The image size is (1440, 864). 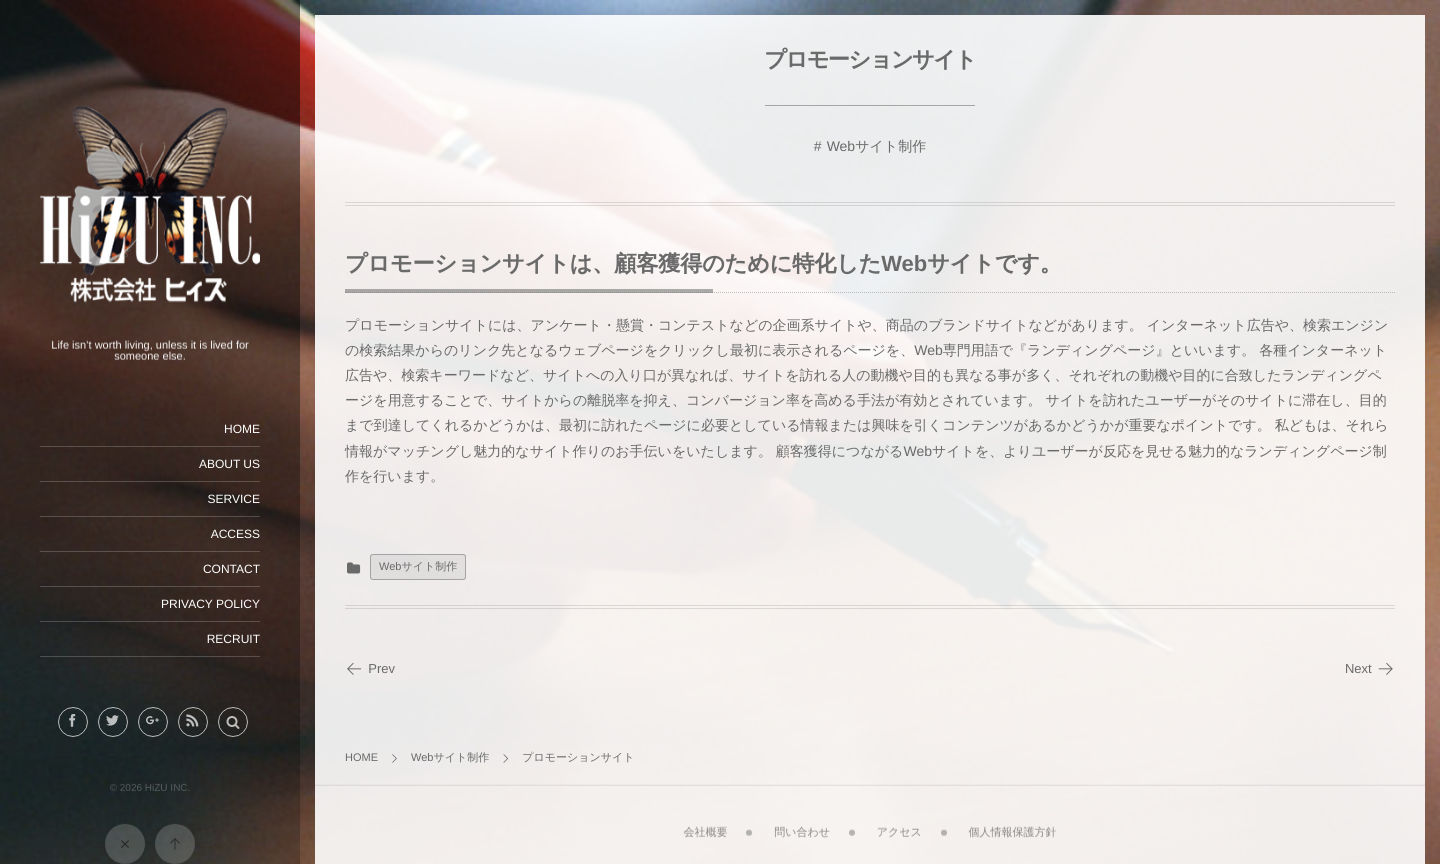 I want to click on Webサイト制作, so click(x=877, y=146).